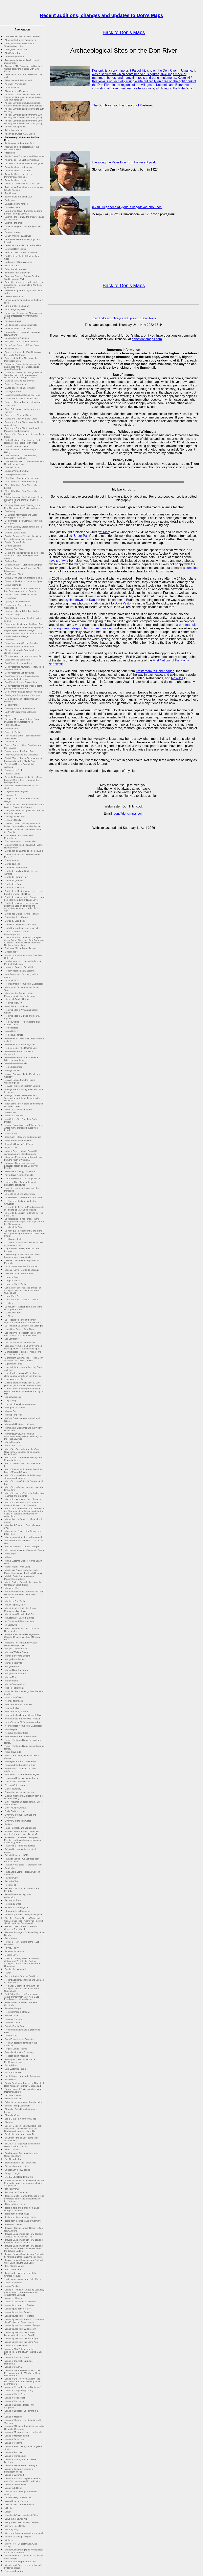 Image resolution: width=203 pixels, height=2576 pixels. Describe the element at coordinates (22, 1526) in the screenshot. I see `Mas d'Azil Cave - La Grotte du Mas d'Azil` at that location.